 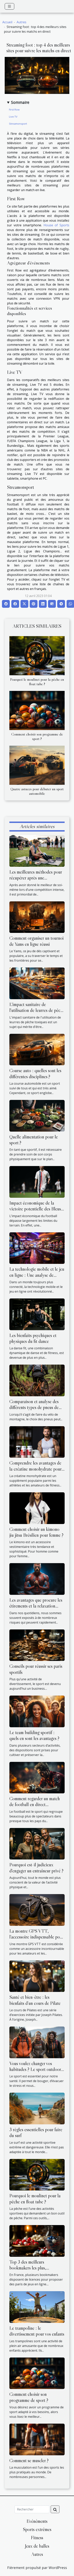 What do you see at coordinates (36, 1867) in the screenshot?
I see `Pourquoi est-il judicieux d'engager un entraîneur privé ?` at bounding box center [36, 1867].